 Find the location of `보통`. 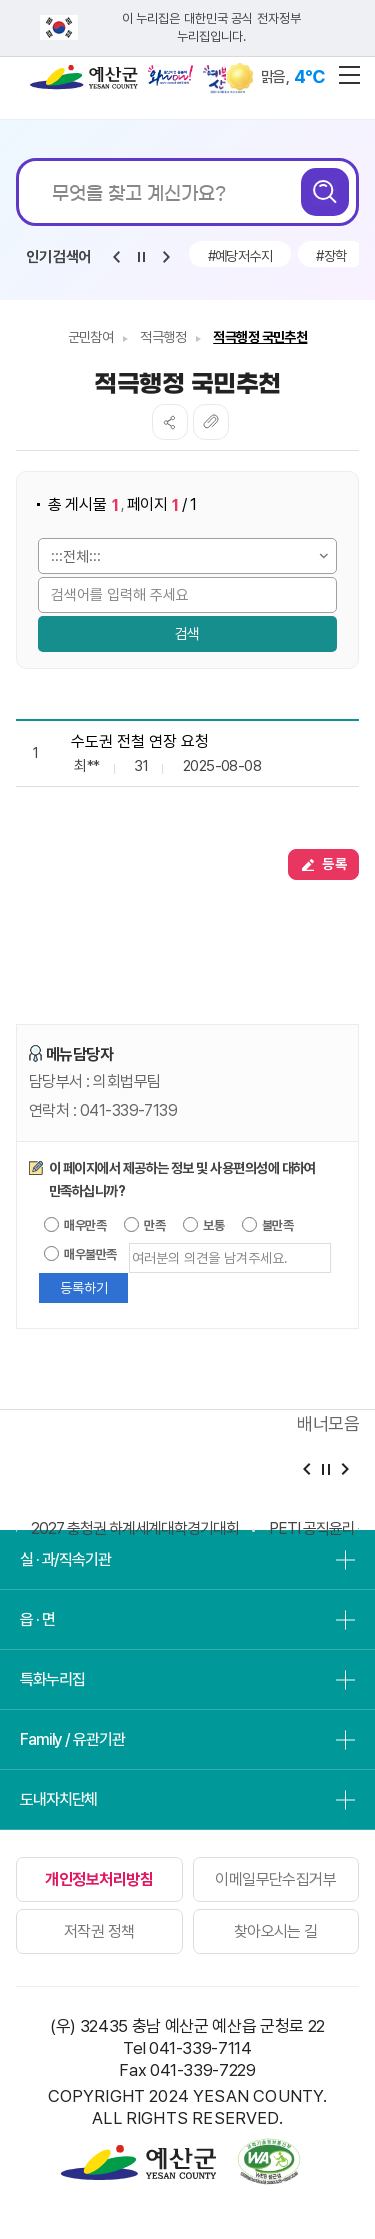

보통 is located at coordinates (203, 1225).